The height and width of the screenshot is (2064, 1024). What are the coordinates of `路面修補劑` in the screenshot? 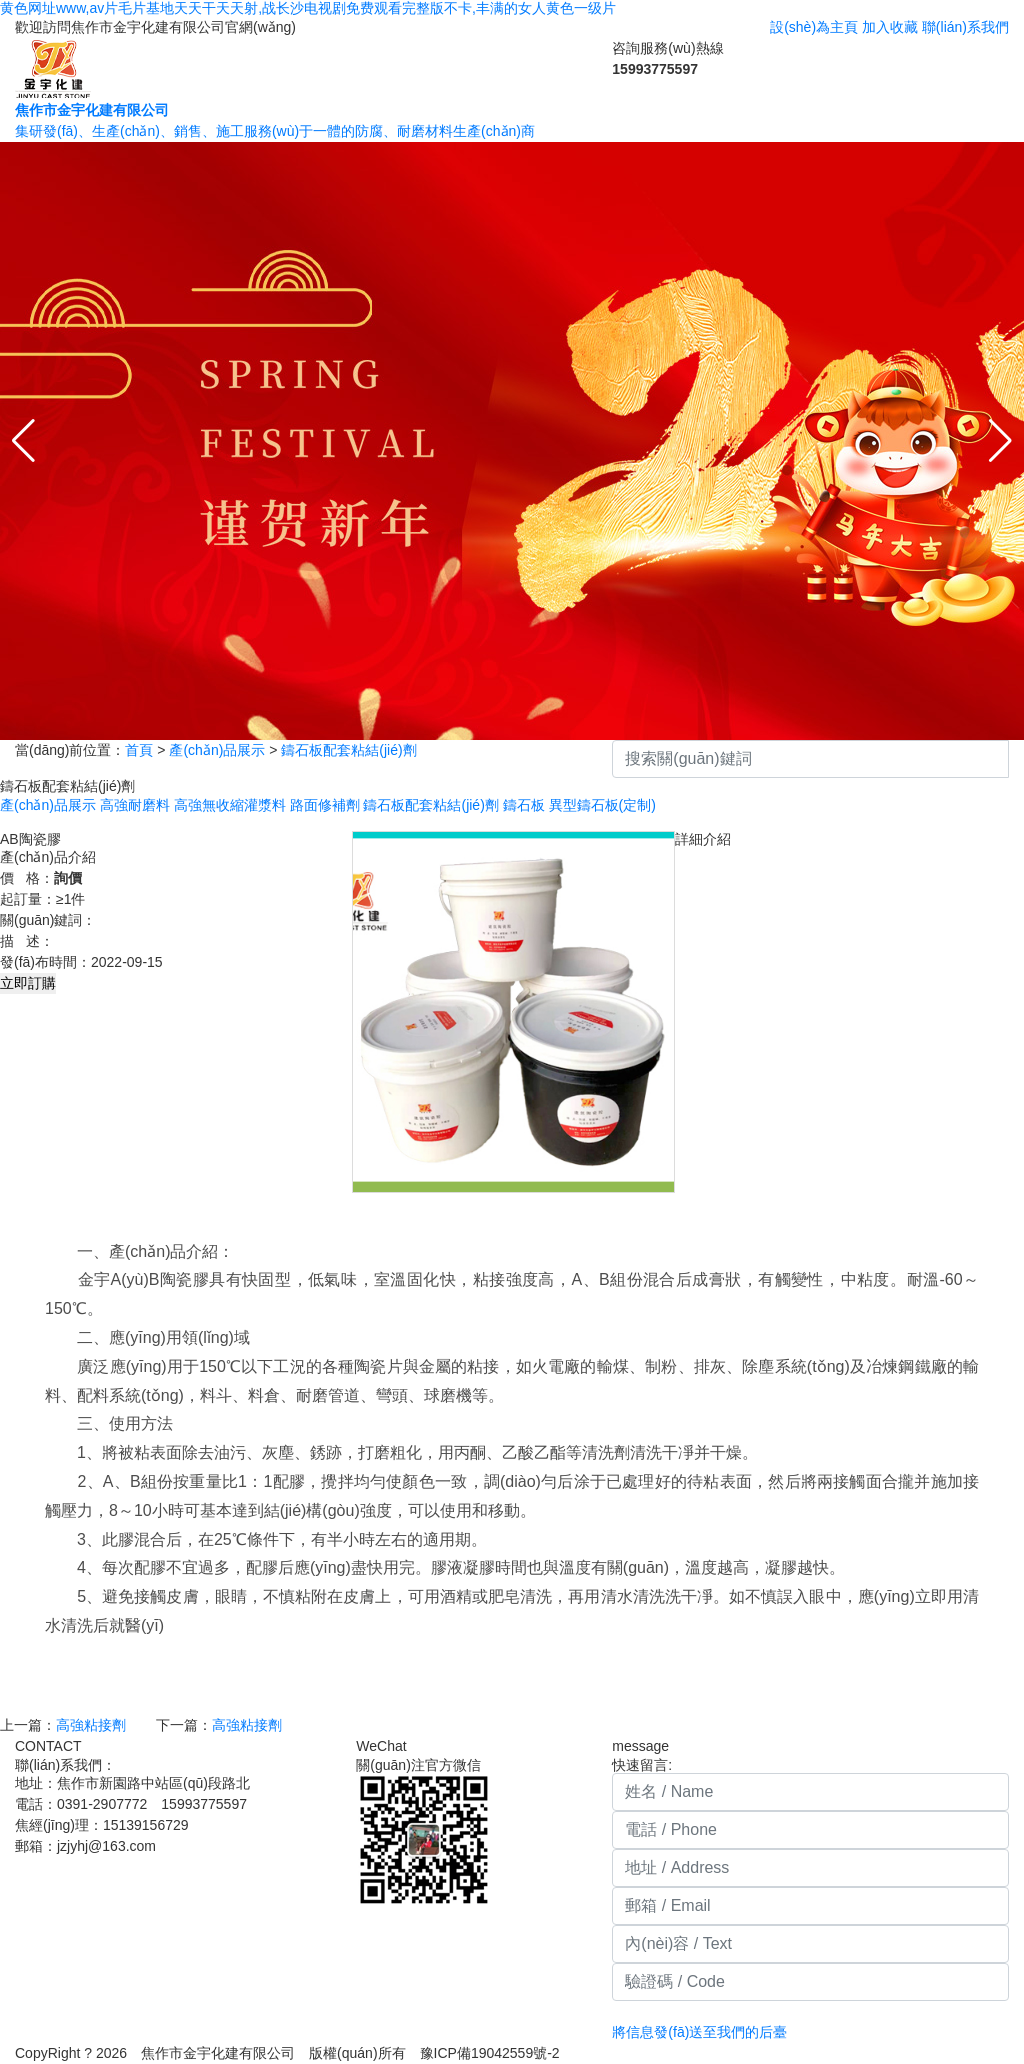 It's located at (325, 805).